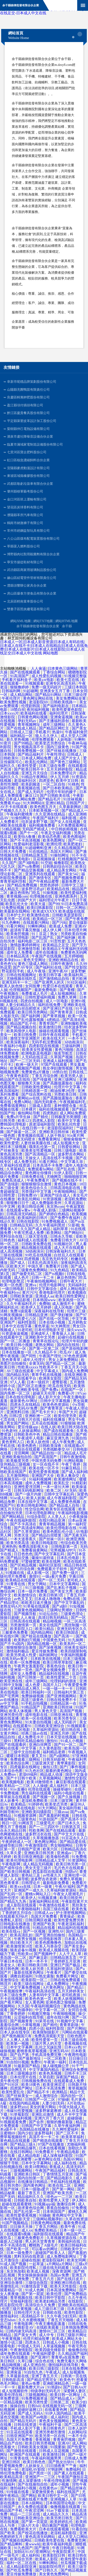 This screenshot has width=88, height=2576. Describe the element at coordinates (21, 818) in the screenshot. I see `91偷拍网址` at that location.